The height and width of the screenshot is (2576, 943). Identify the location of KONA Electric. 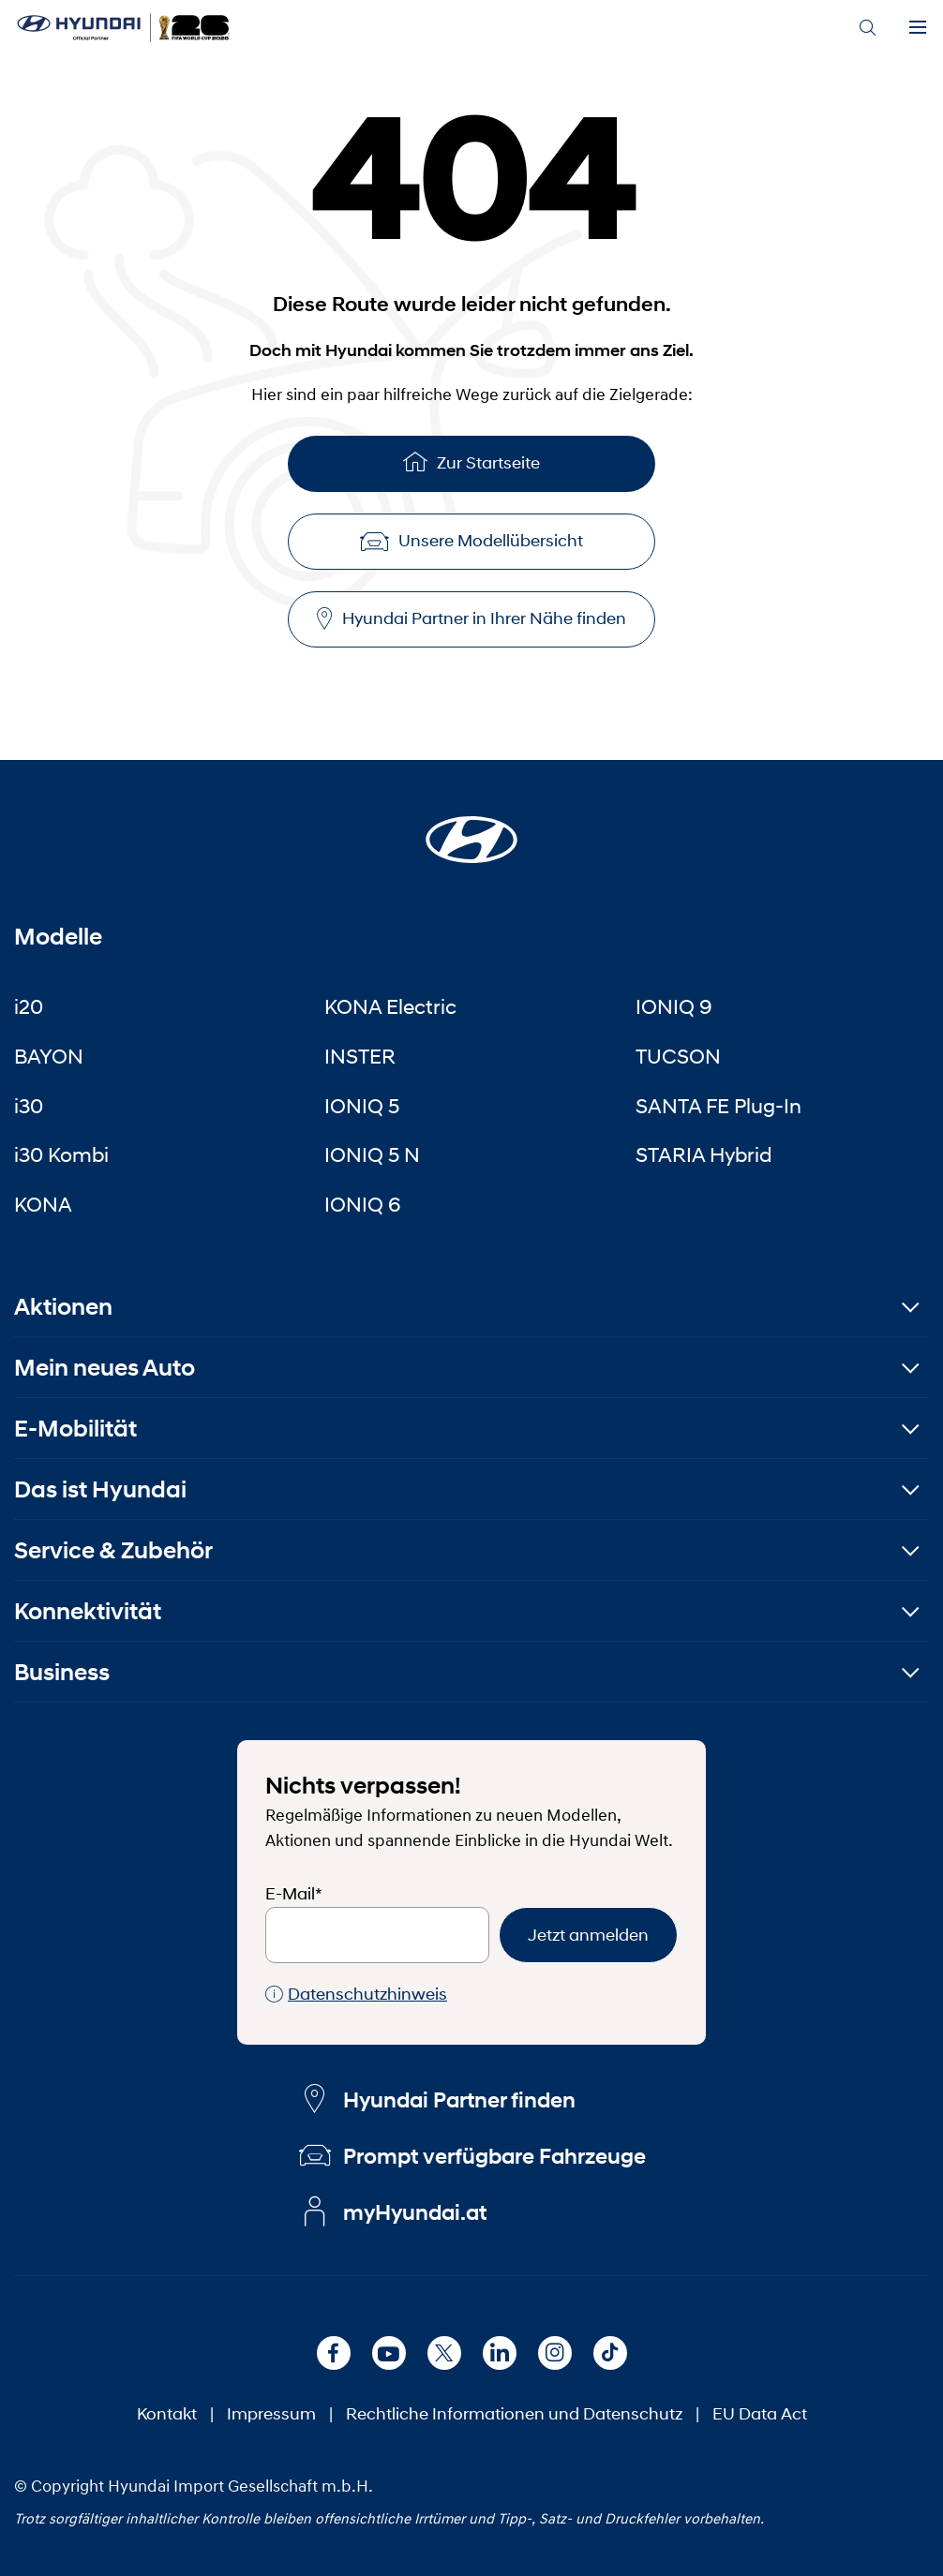
(390, 1006).